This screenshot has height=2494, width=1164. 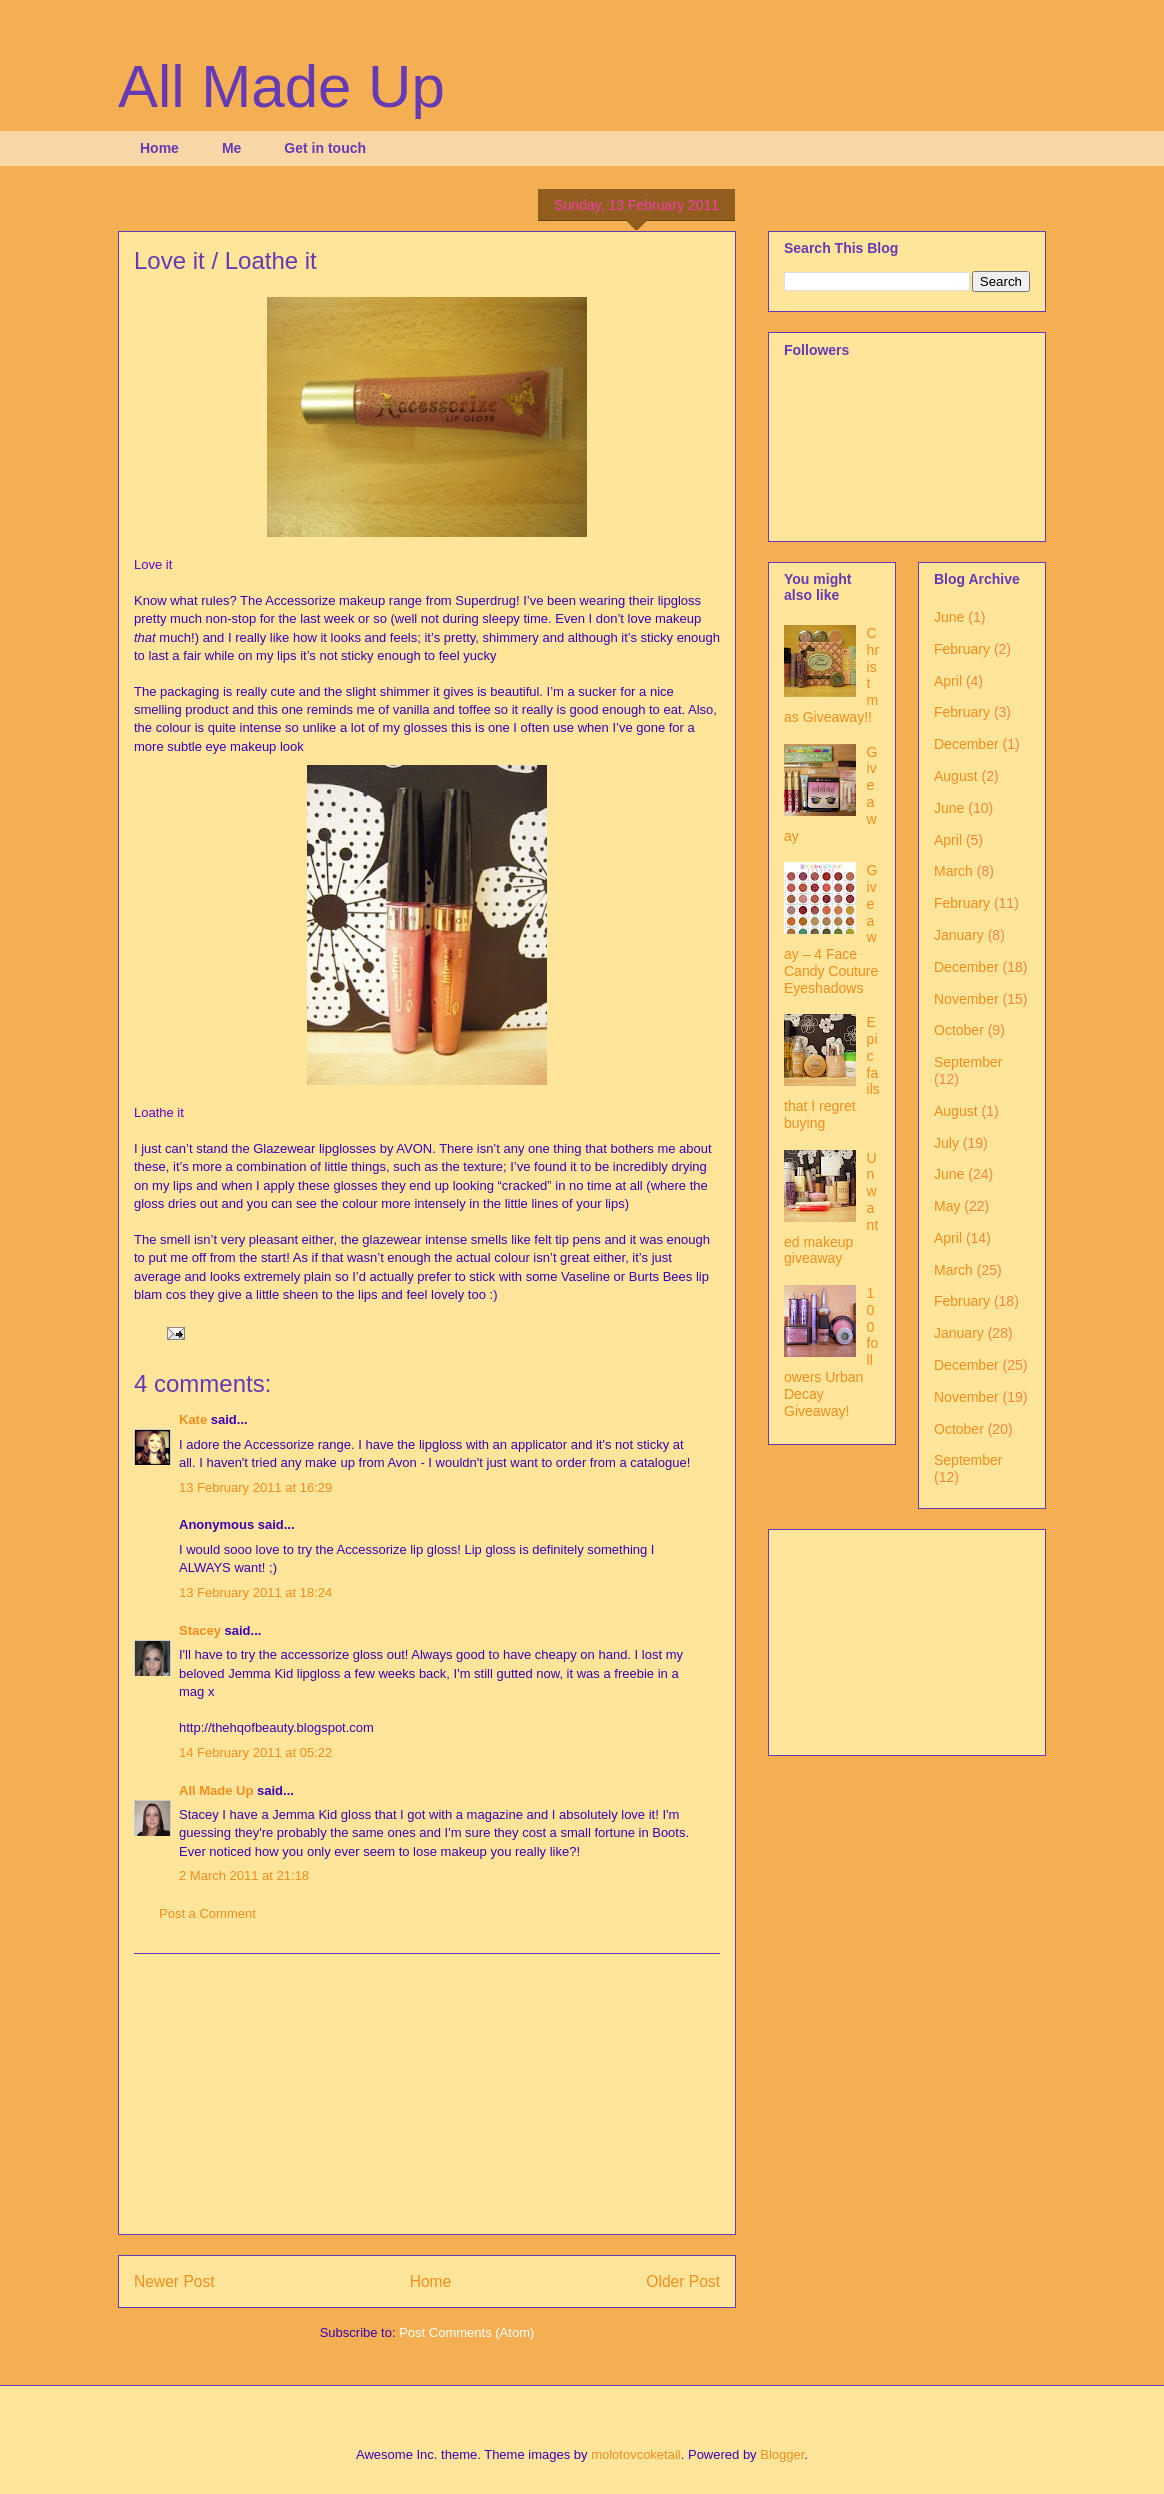 I want to click on July, so click(x=946, y=1143).